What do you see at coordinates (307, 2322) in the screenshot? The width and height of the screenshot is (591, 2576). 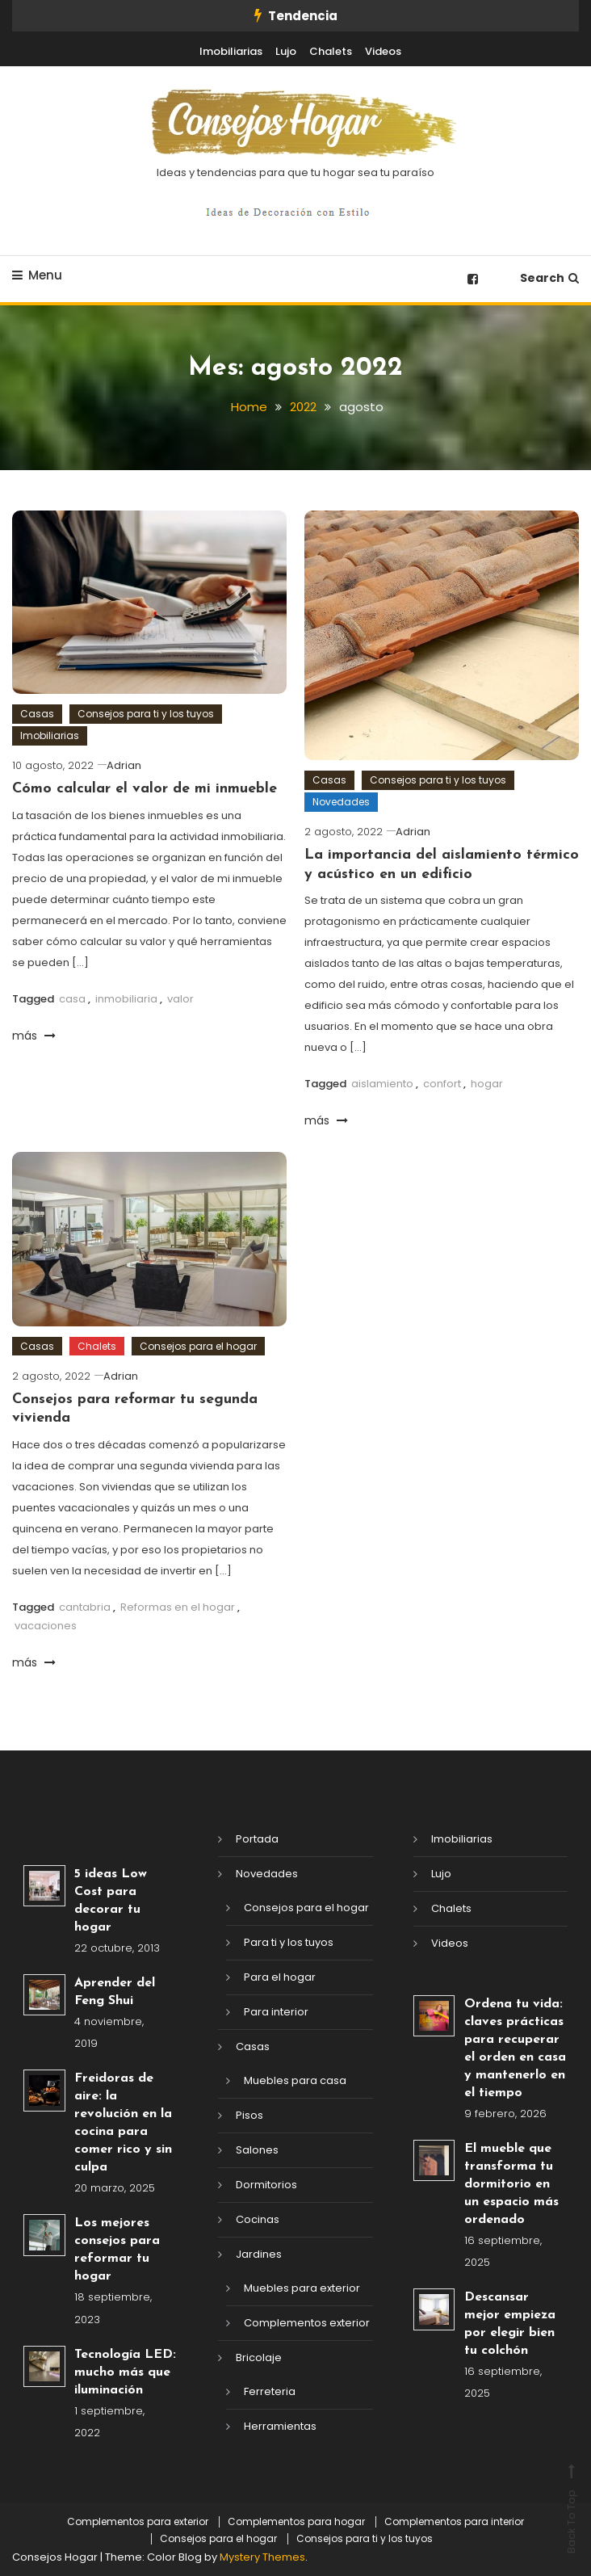 I see `Complementos exterior` at bounding box center [307, 2322].